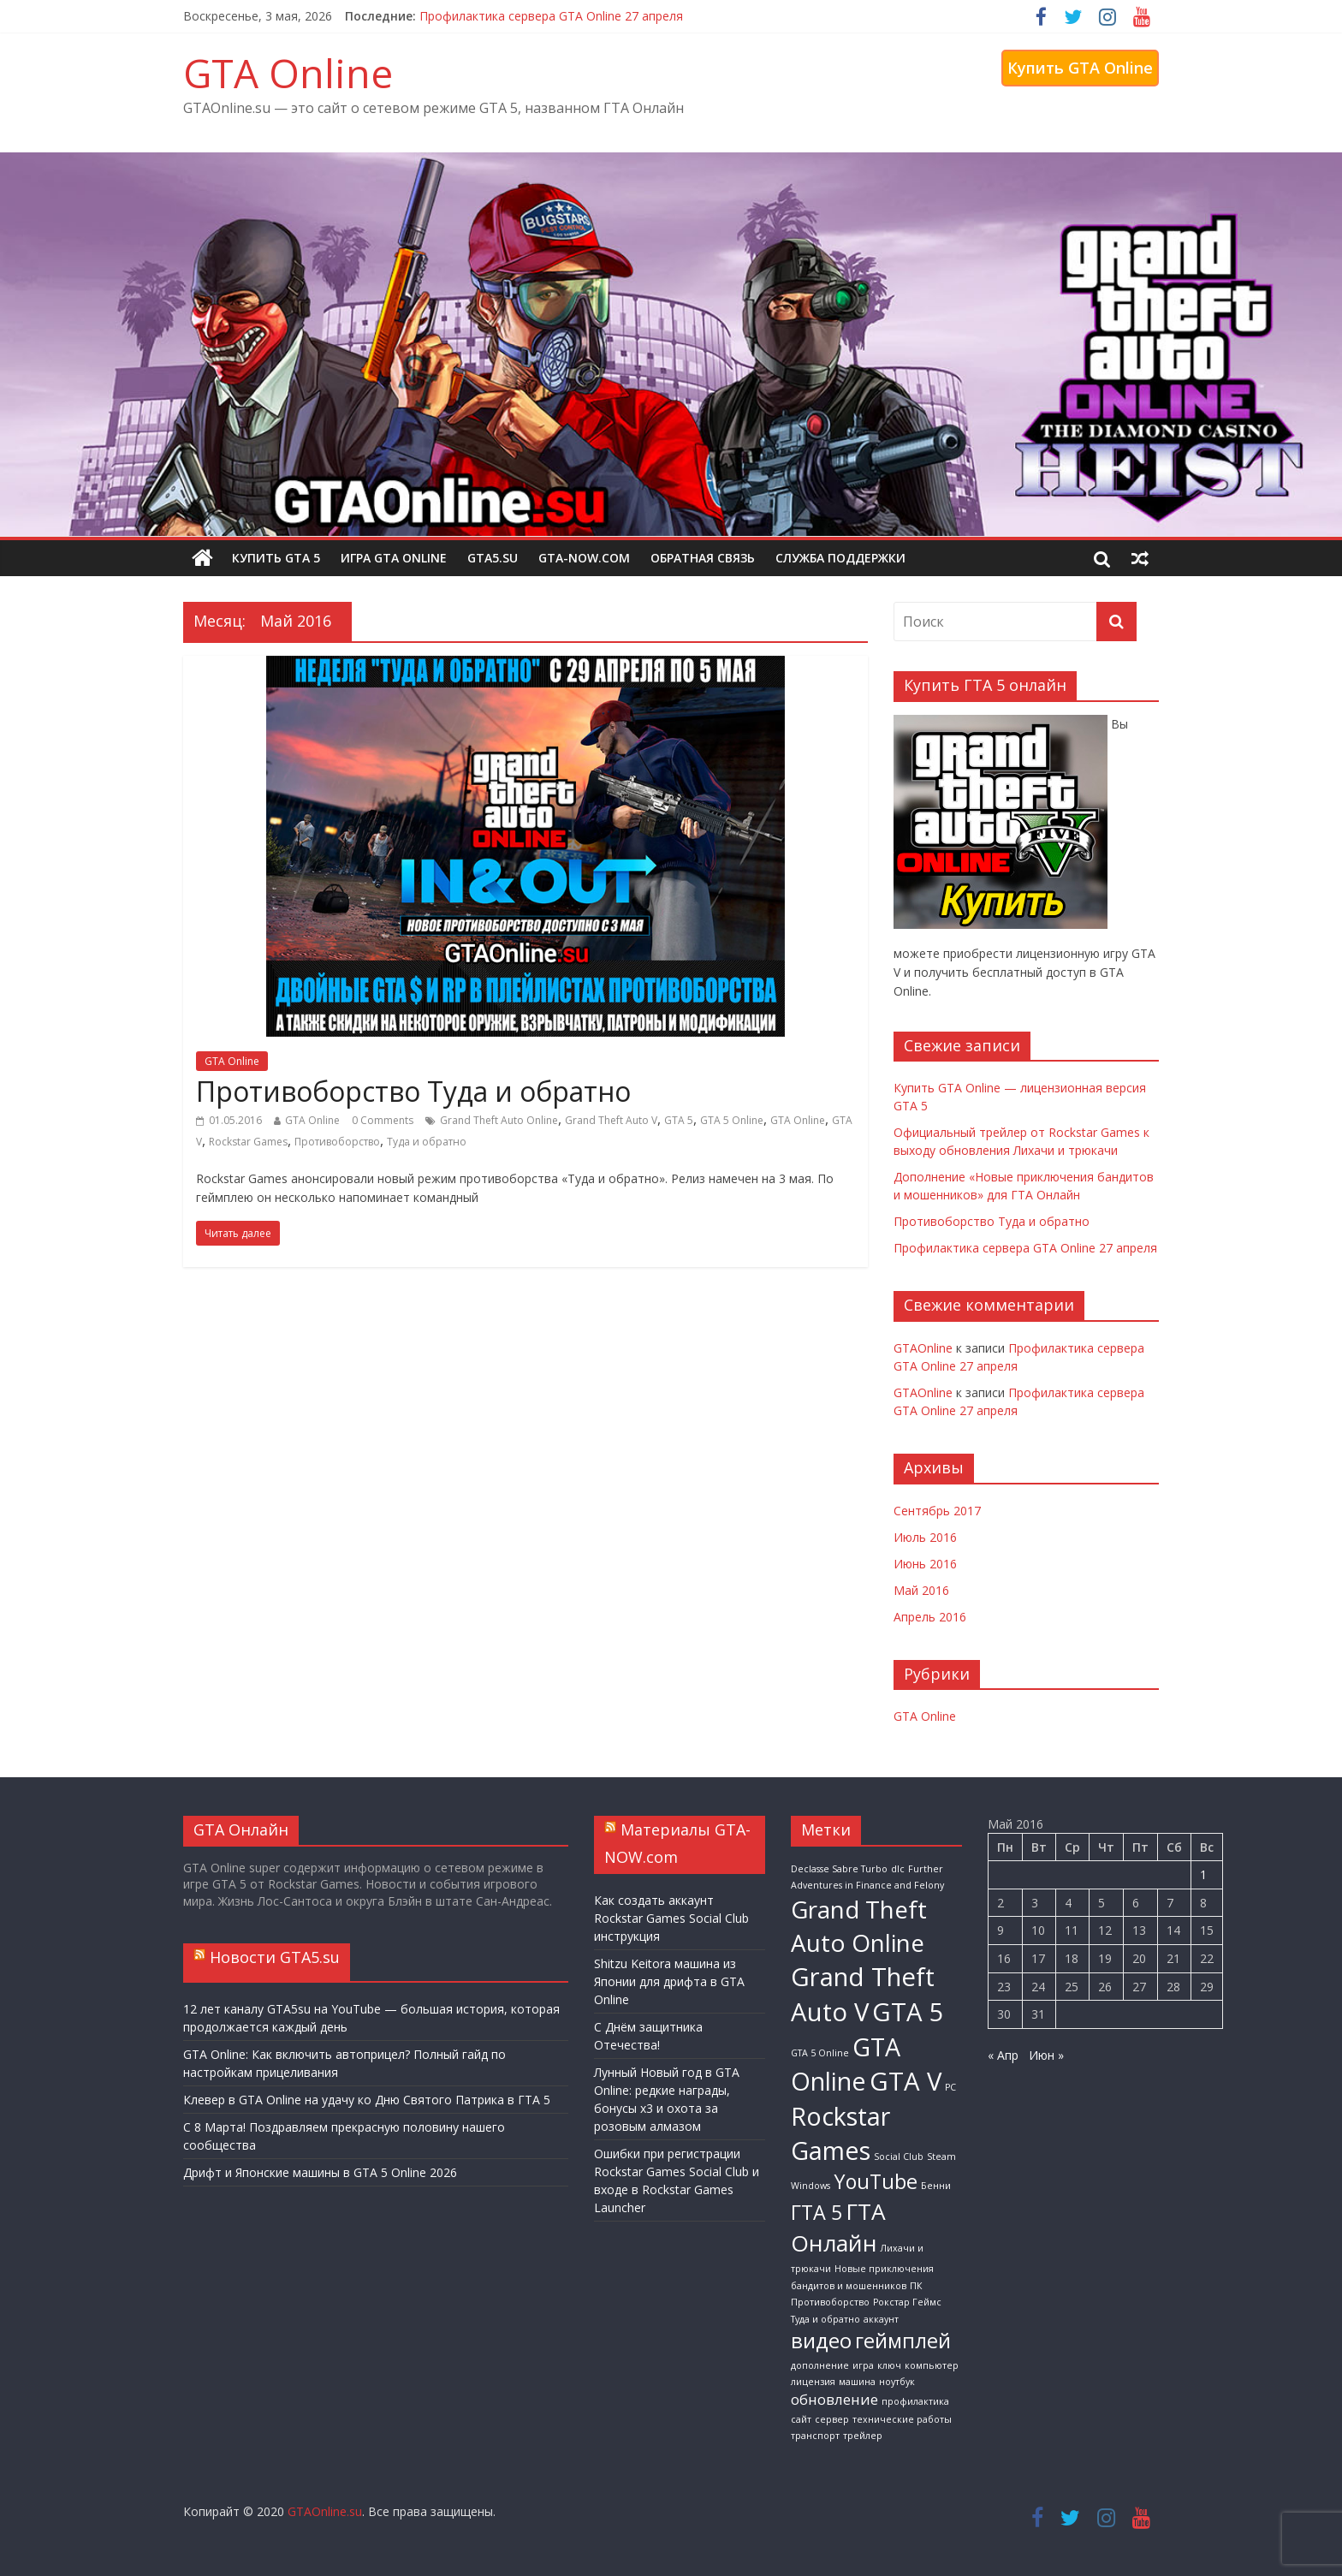 Image resolution: width=1342 pixels, height=2576 pixels. I want to click on Противоборство Туда и обратно, so click(413, 1091).